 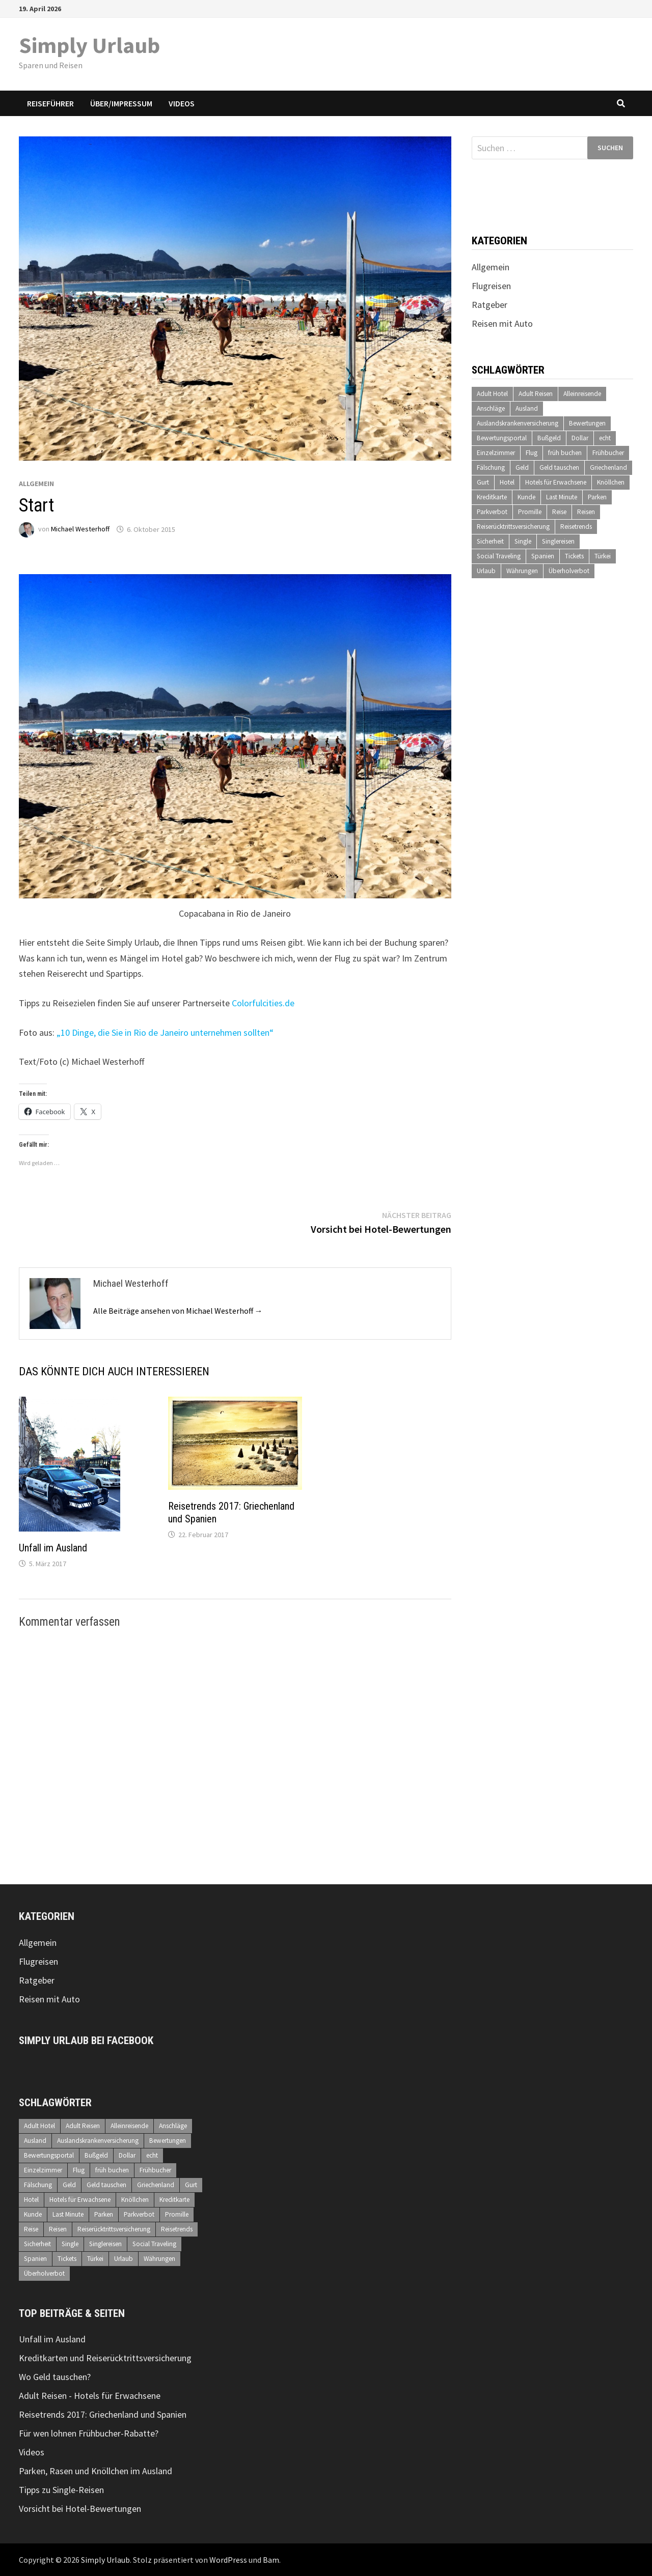 I want to click on Ratgeber, so click(x=489, y=304).